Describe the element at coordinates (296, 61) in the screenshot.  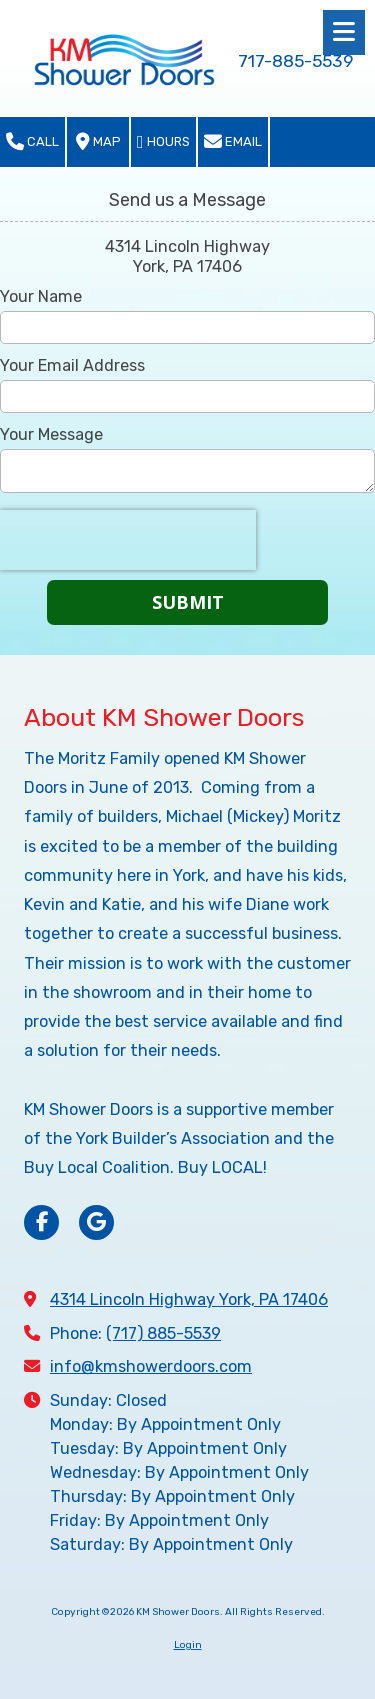
I see `717-885-5539` at that location.